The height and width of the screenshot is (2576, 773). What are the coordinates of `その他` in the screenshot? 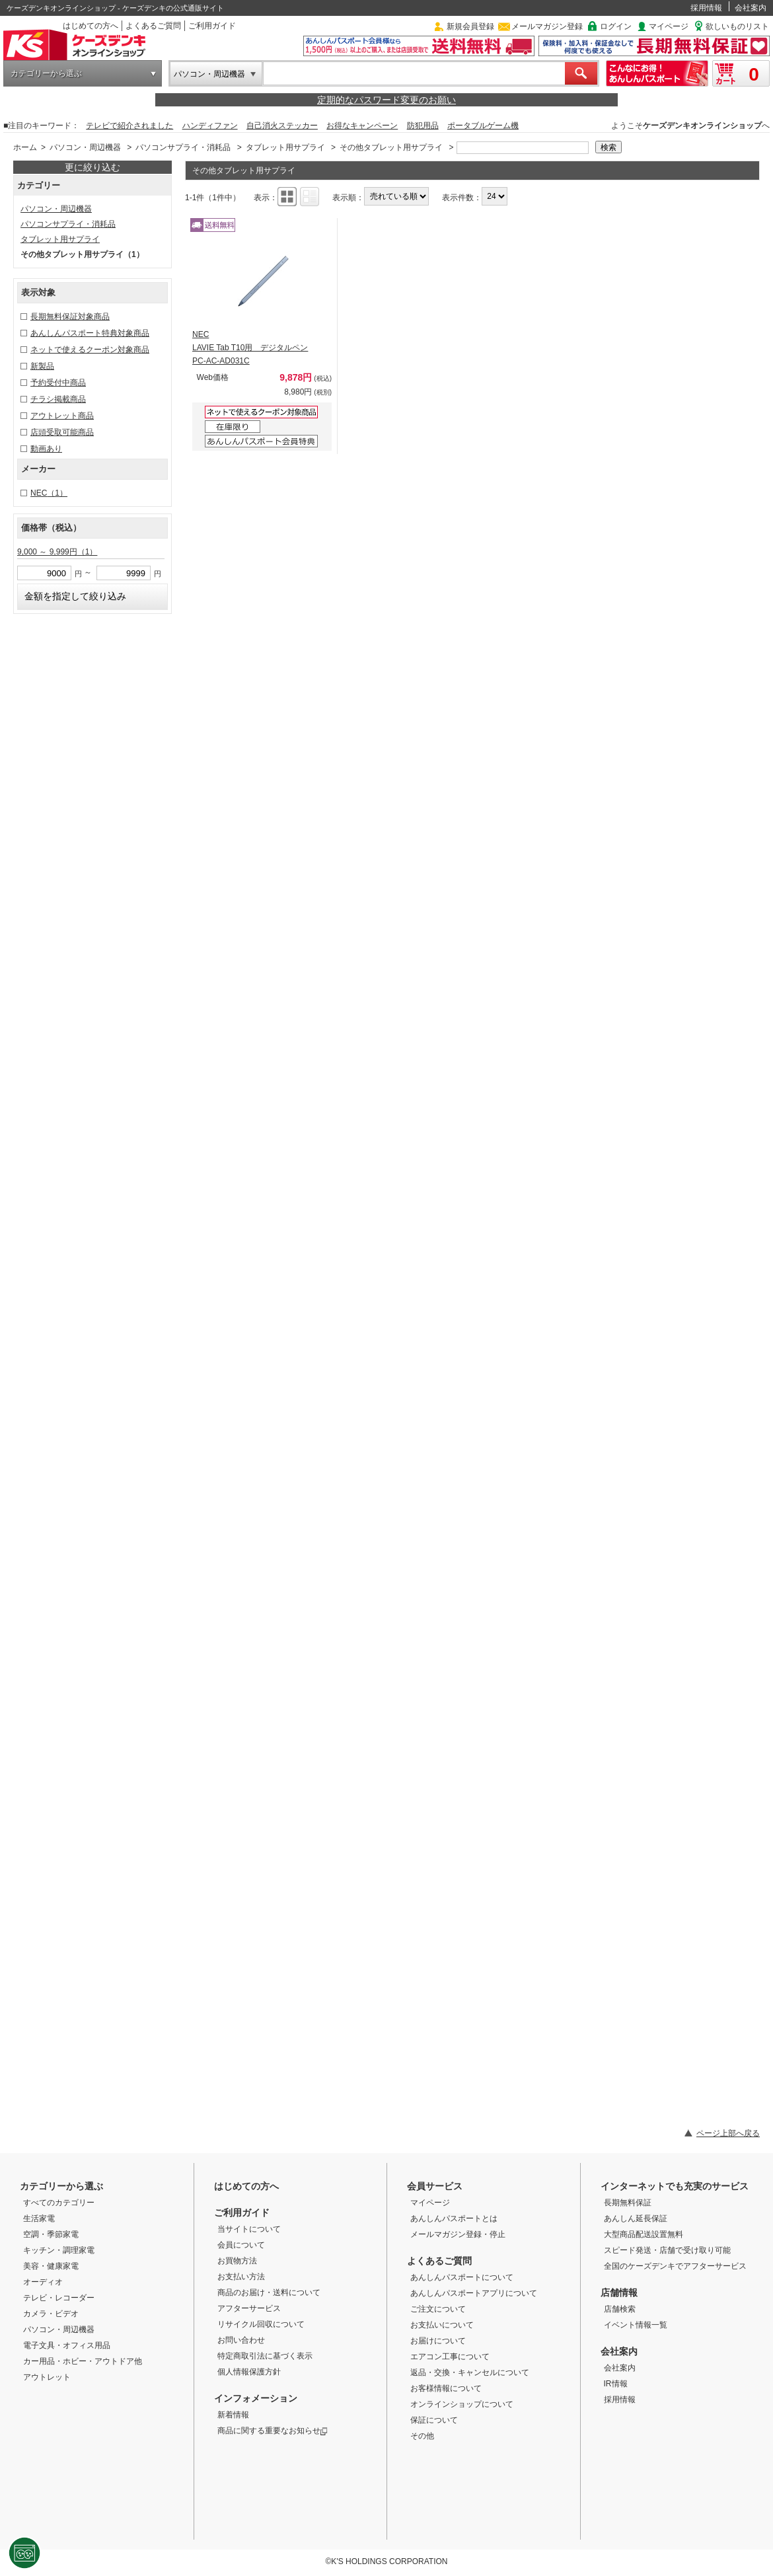 It's located at (422, 2436).